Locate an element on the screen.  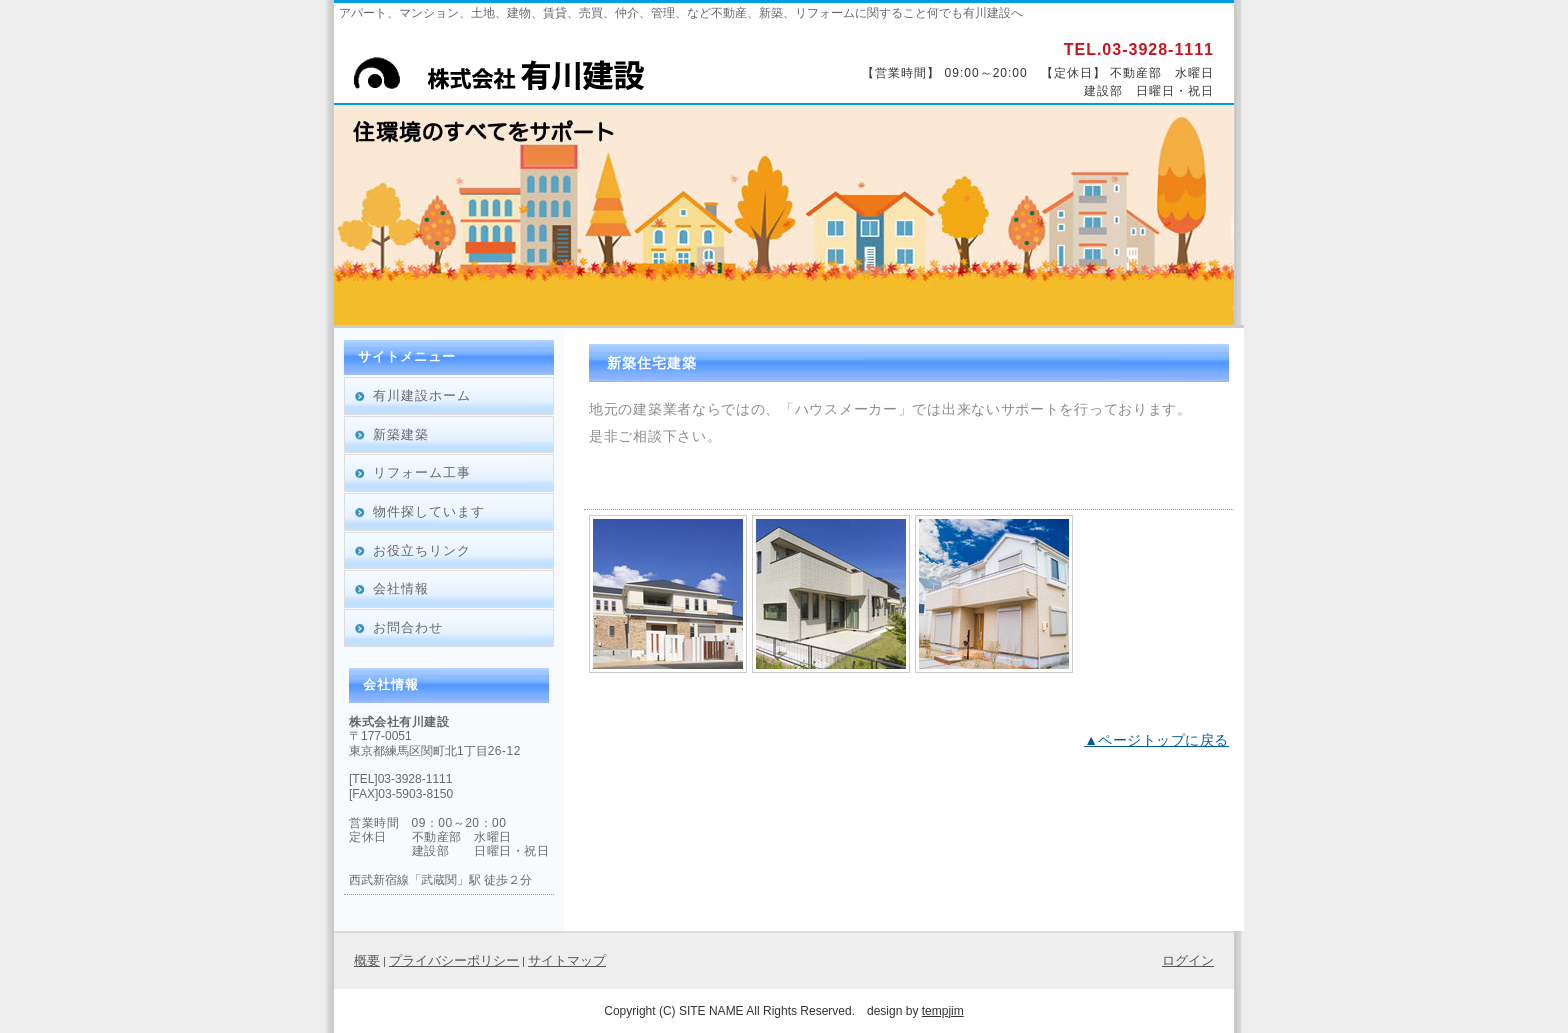
tempjim is located at coordinates (943, 1011).